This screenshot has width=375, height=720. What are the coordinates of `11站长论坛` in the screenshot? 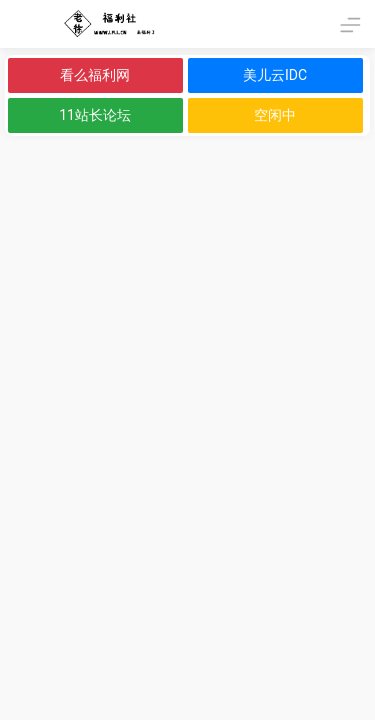 It's located at (95, 115).